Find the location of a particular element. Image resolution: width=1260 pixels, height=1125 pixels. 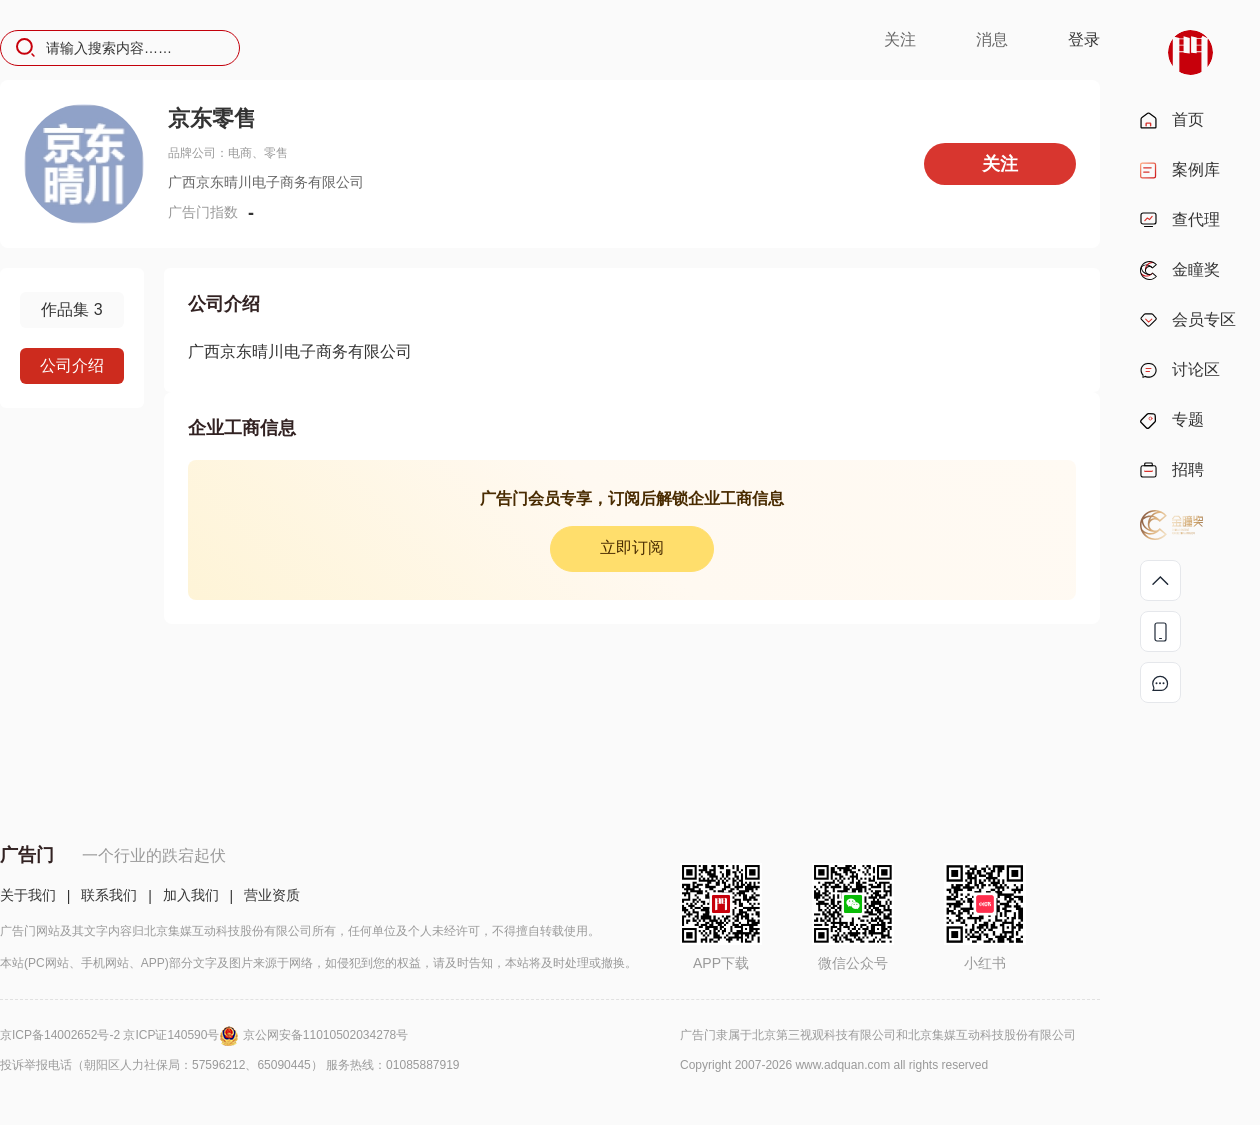

京公网安备11010502034278号 is located at coordinates (325, 1035).